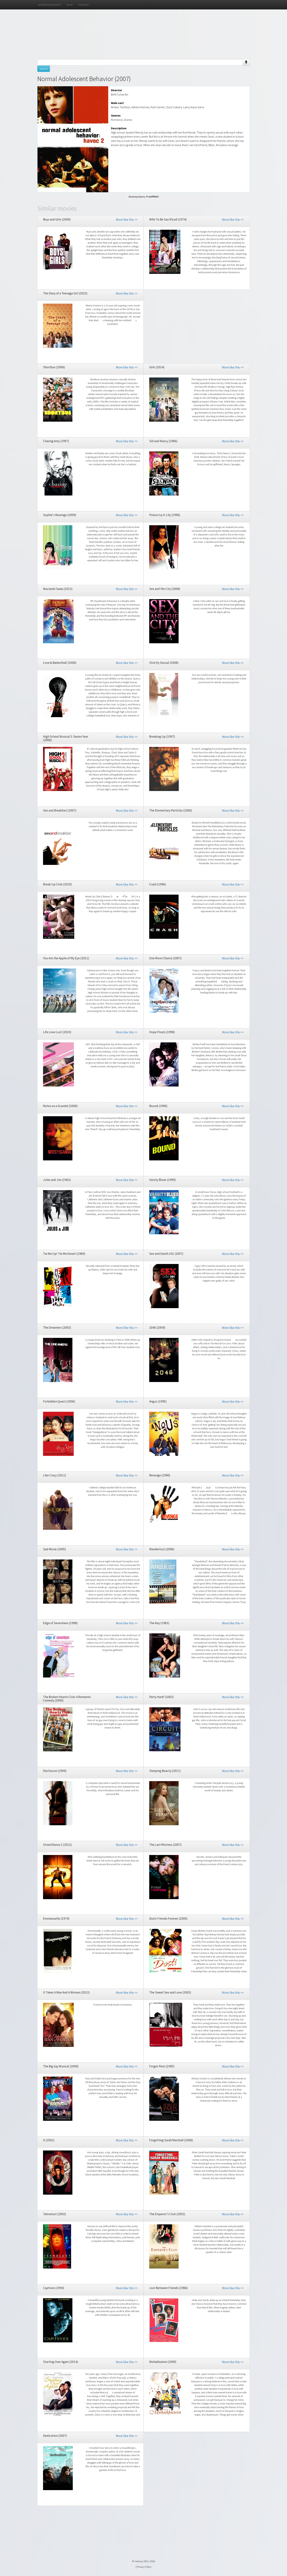  I want to click on Valossa, so click(139, 2561).